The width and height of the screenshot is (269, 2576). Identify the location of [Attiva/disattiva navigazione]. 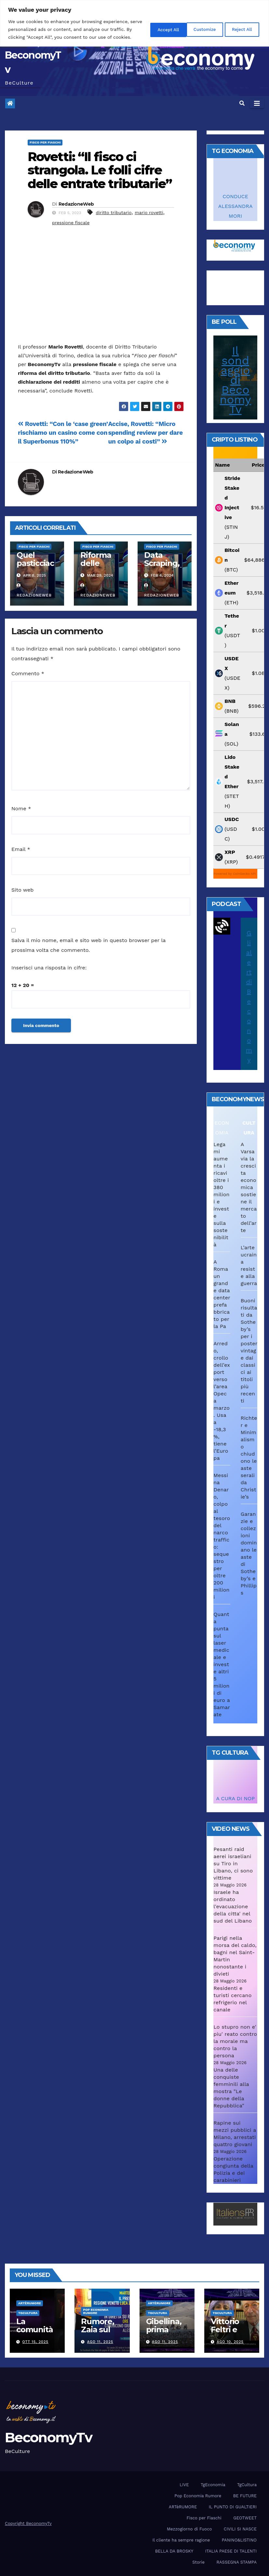
(257, 103).